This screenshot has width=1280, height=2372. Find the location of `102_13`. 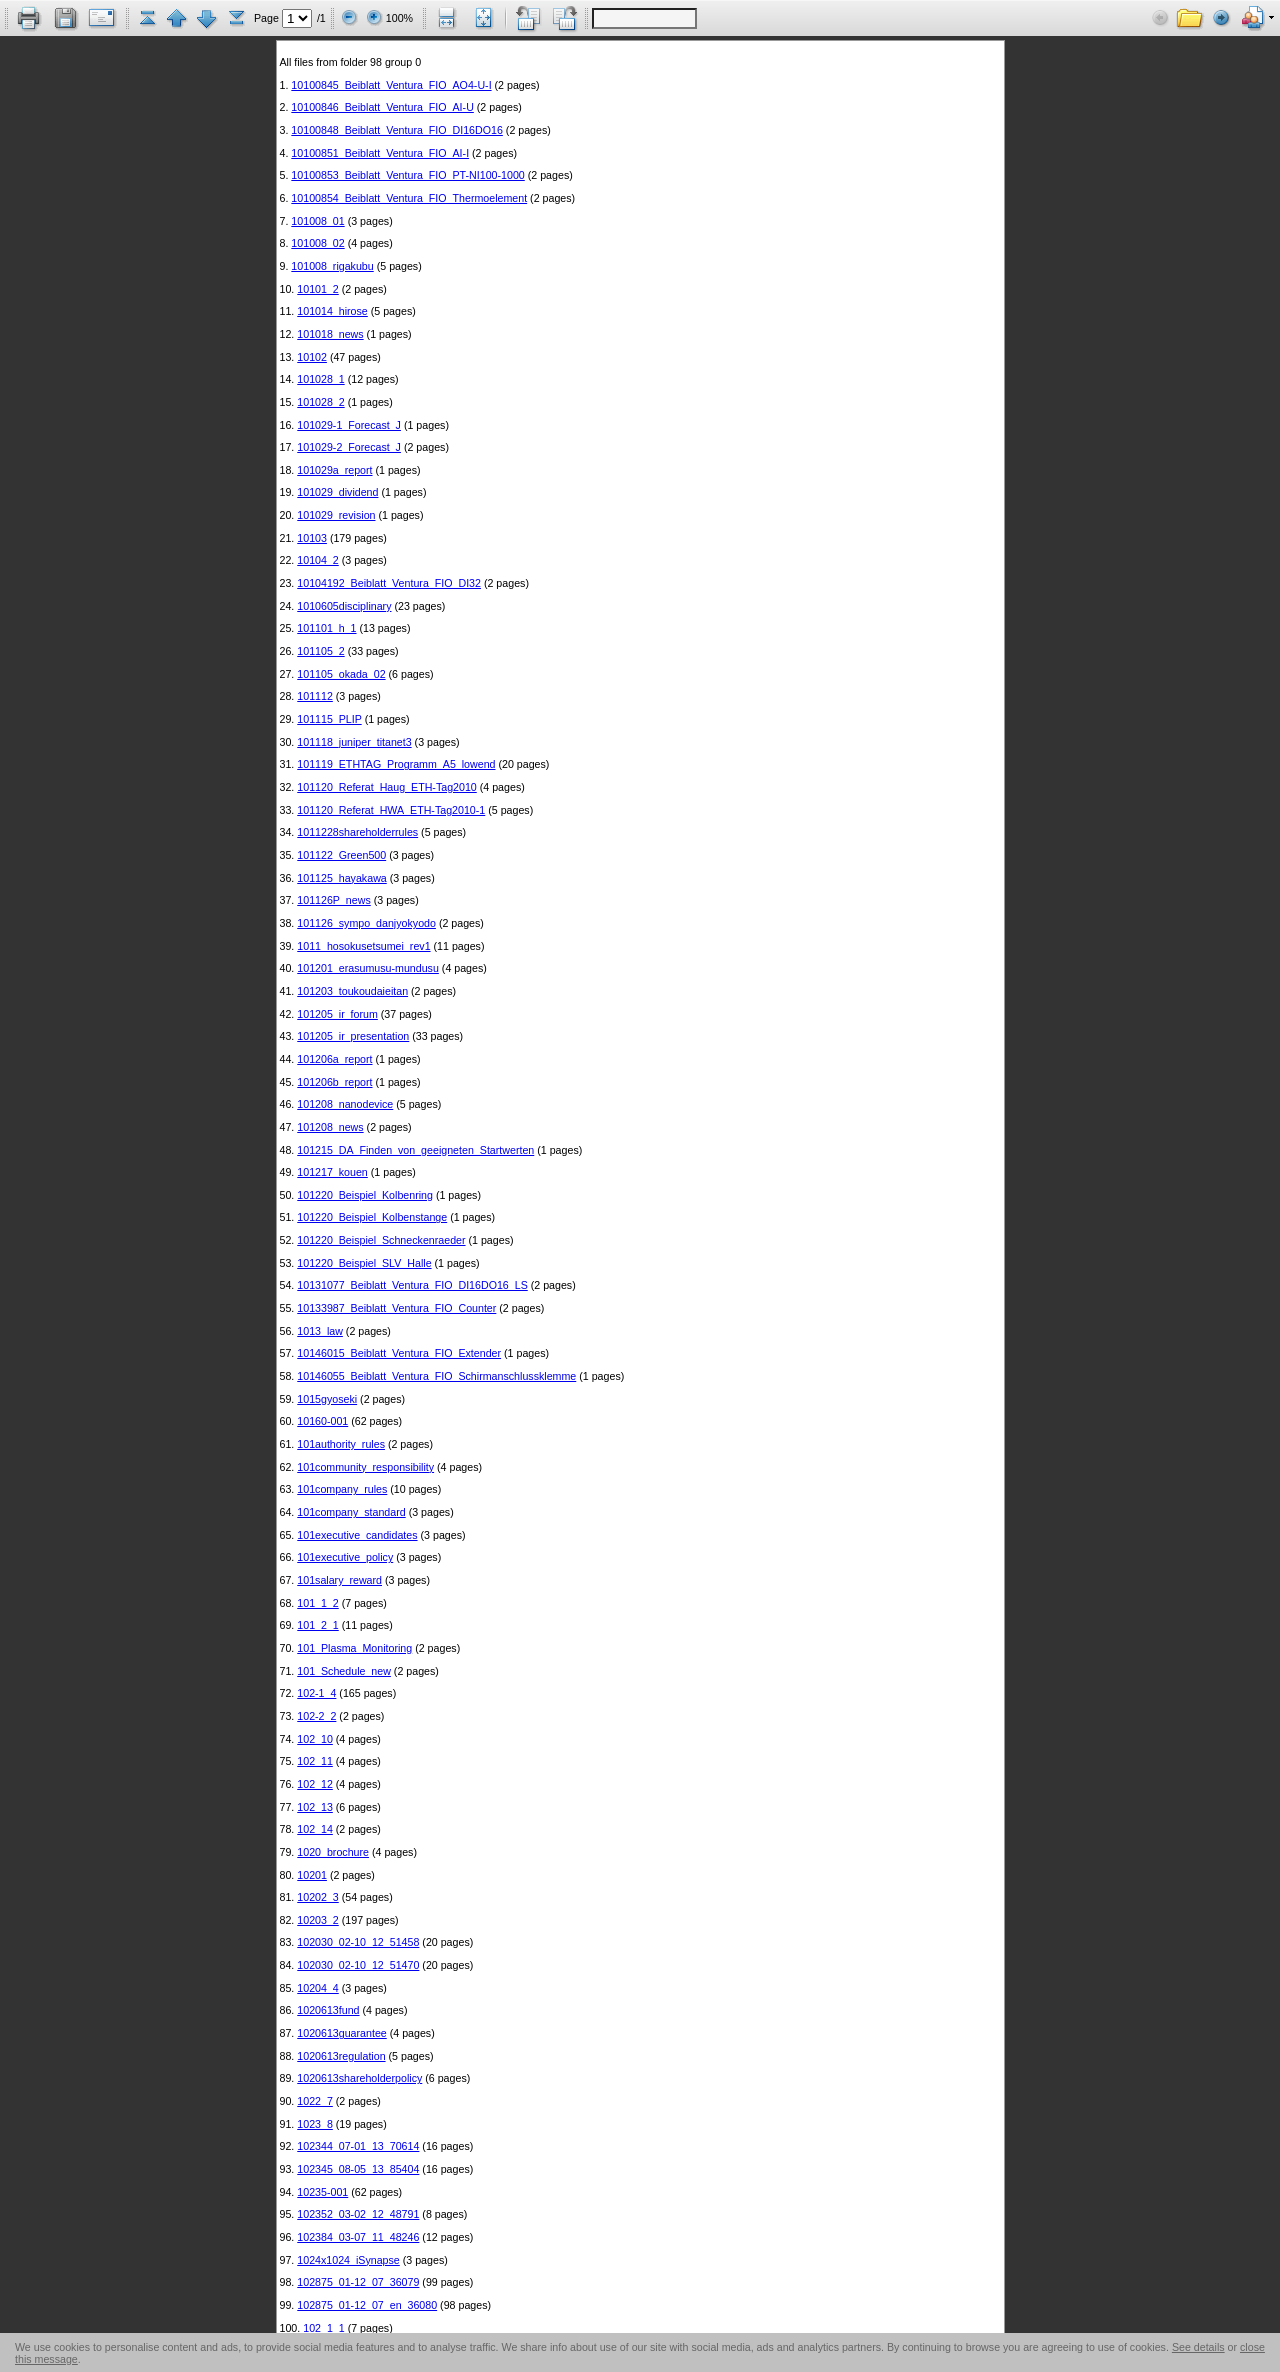

102_13 is located at coordinates (315, 1807).